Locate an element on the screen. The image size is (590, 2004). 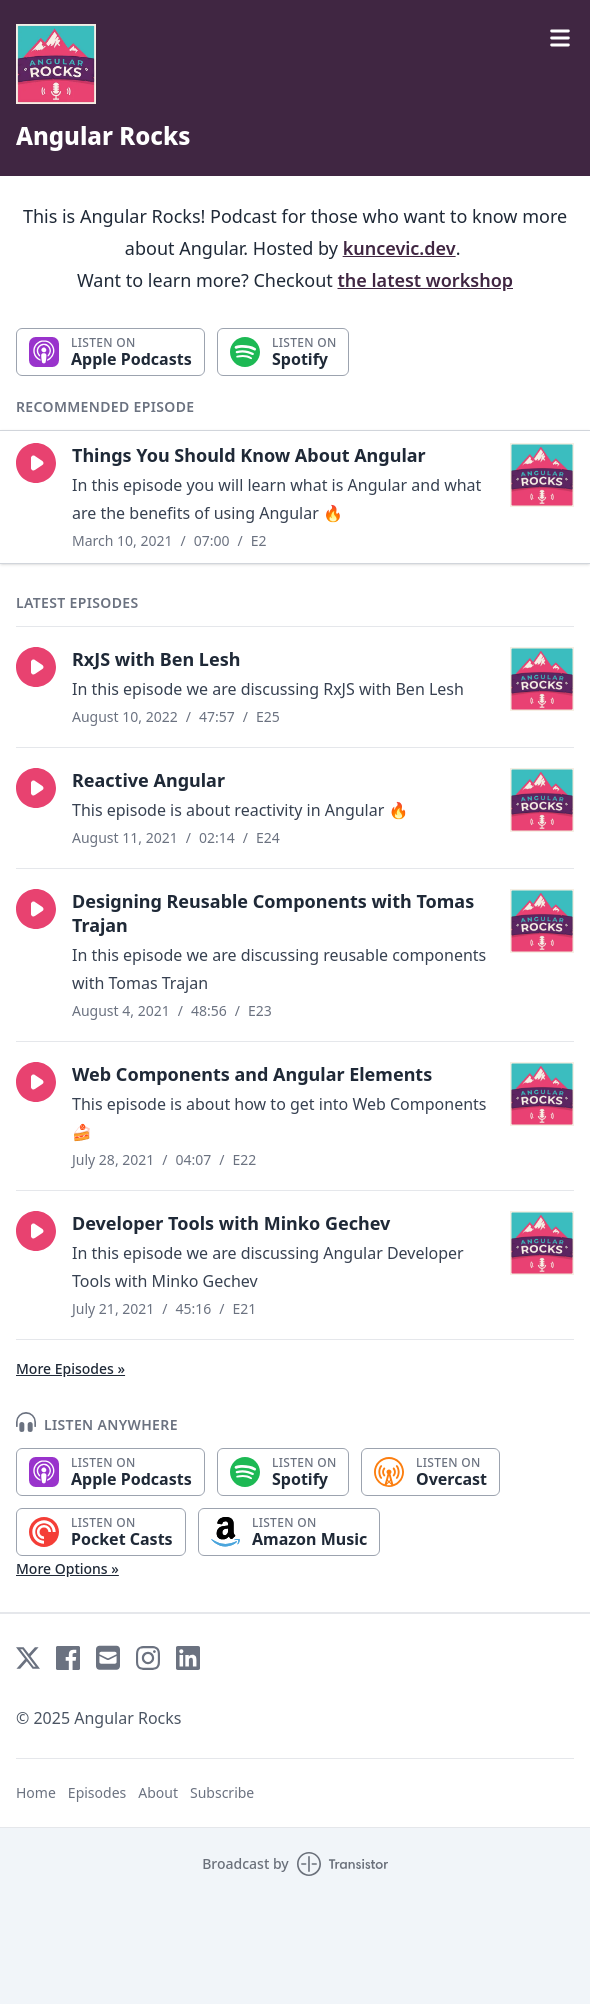
More Episodes » is located at coordinates (70, 1368).